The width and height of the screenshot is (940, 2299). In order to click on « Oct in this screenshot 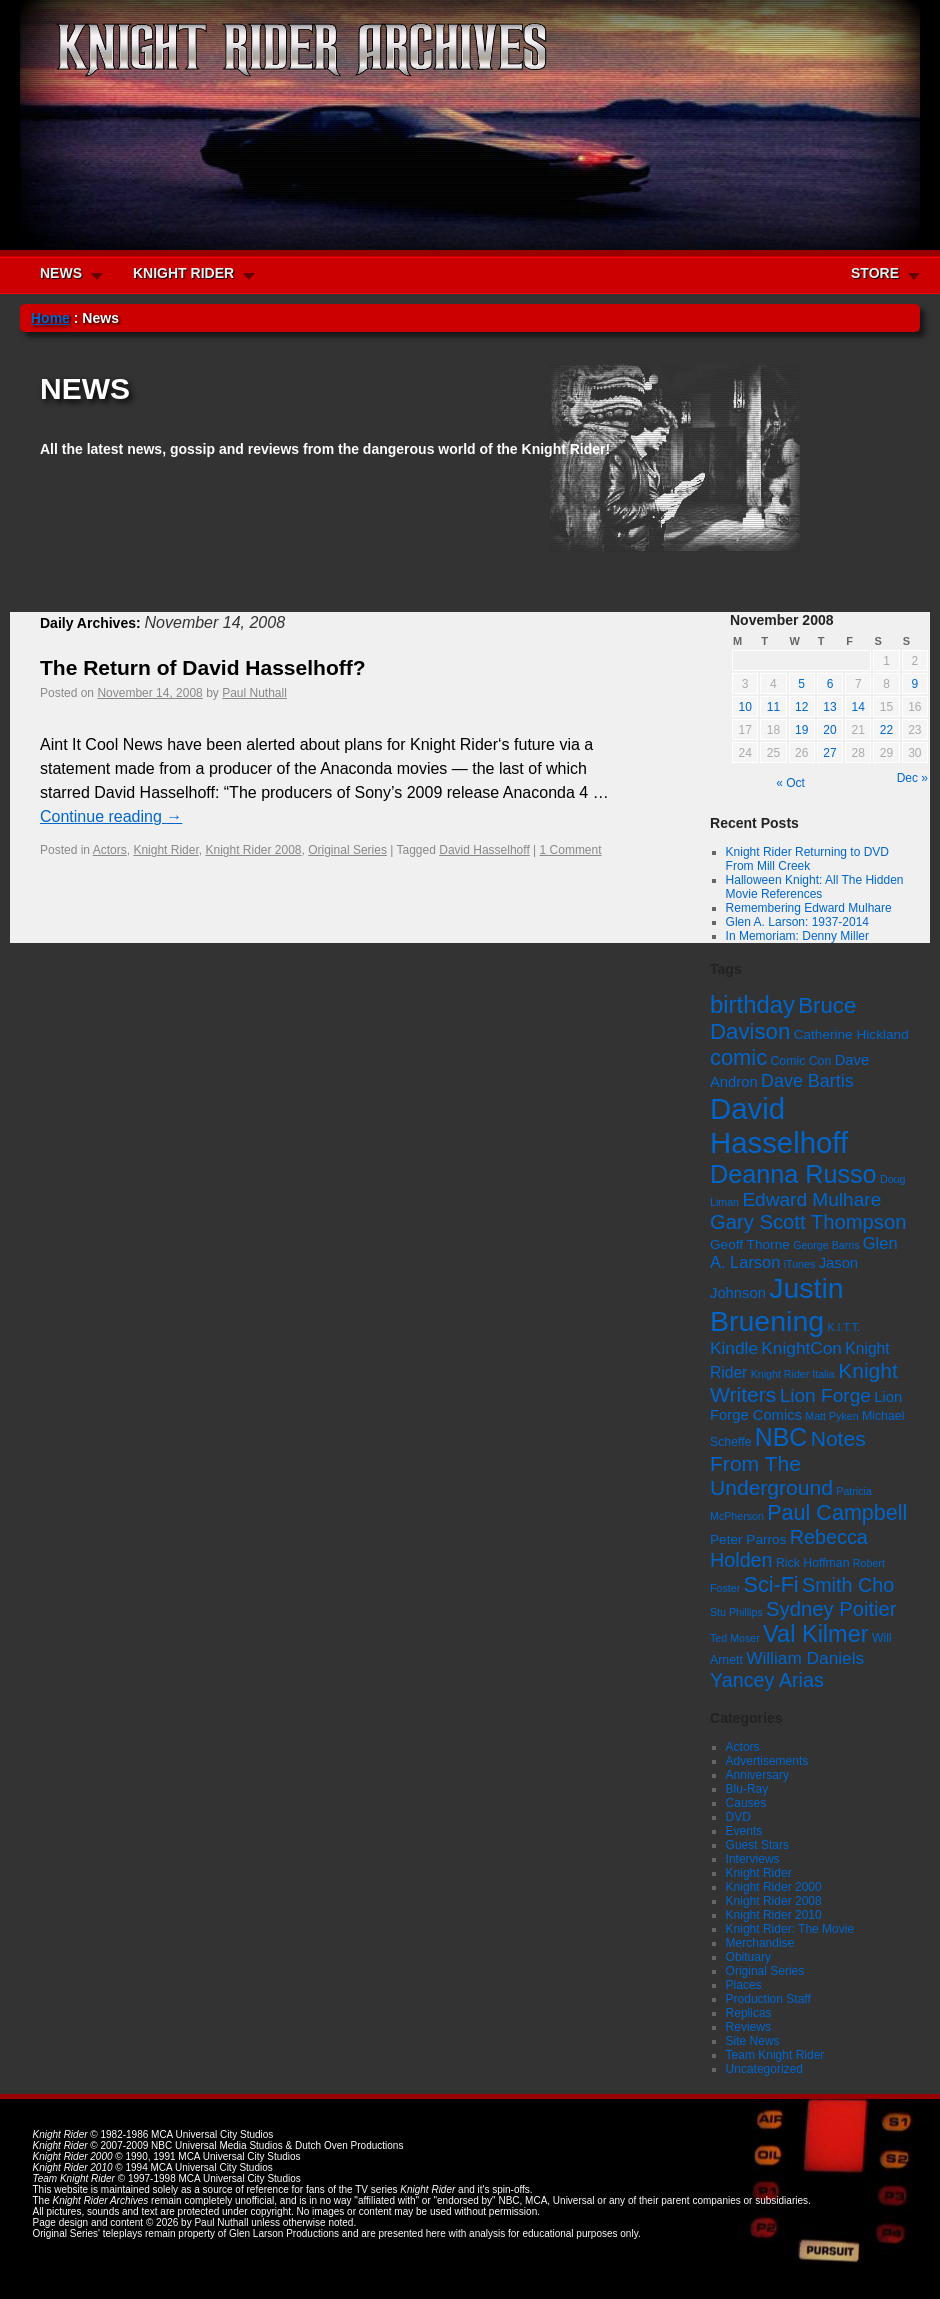, I will do `click(790, 783)`.